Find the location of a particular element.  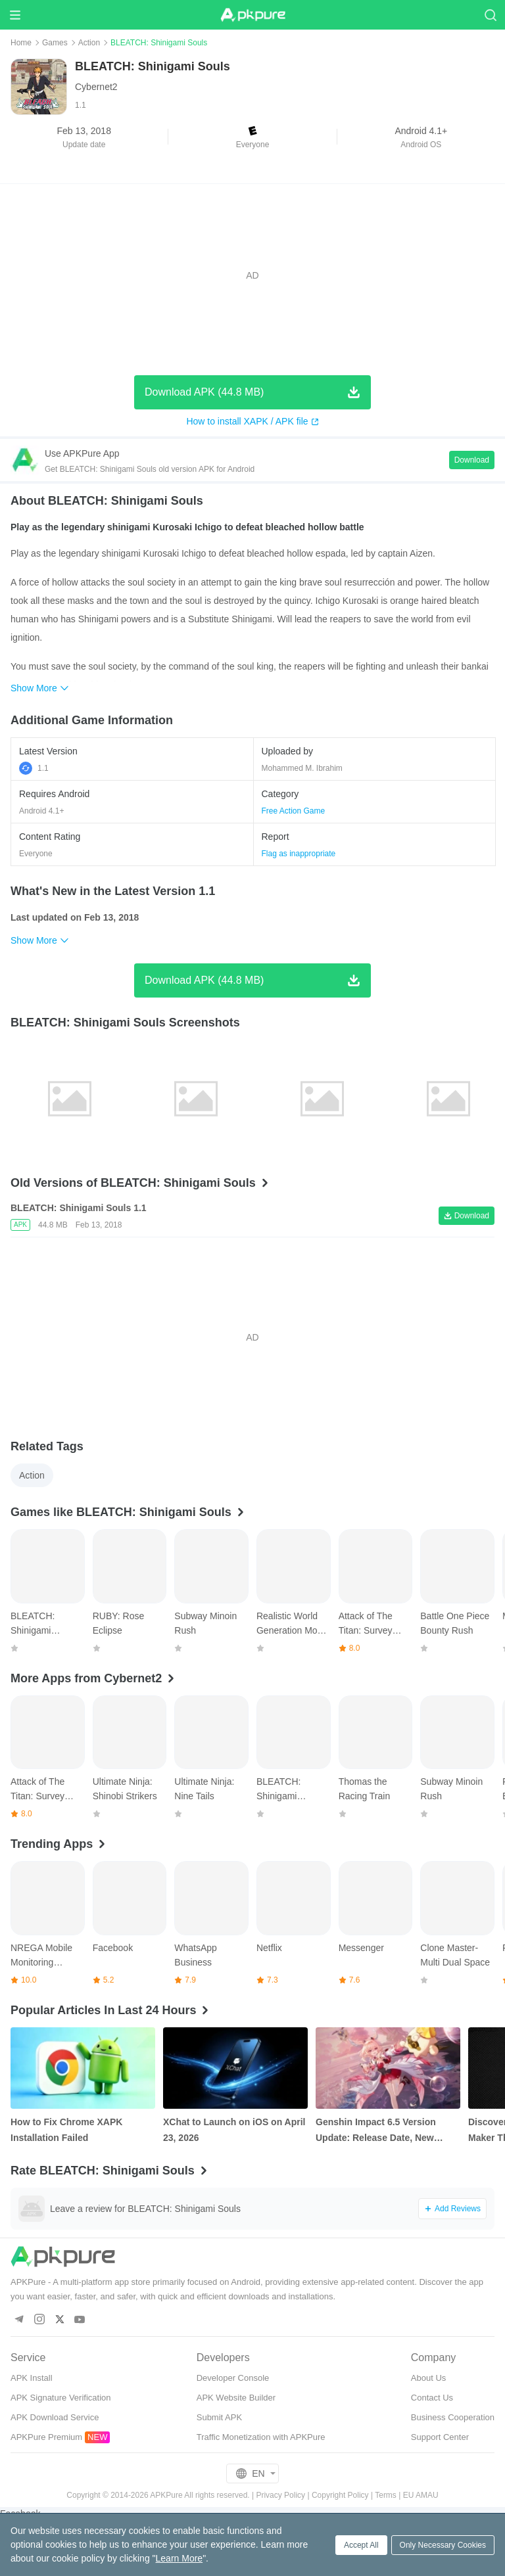

Free Action Game is located at coordinates (293, 811).